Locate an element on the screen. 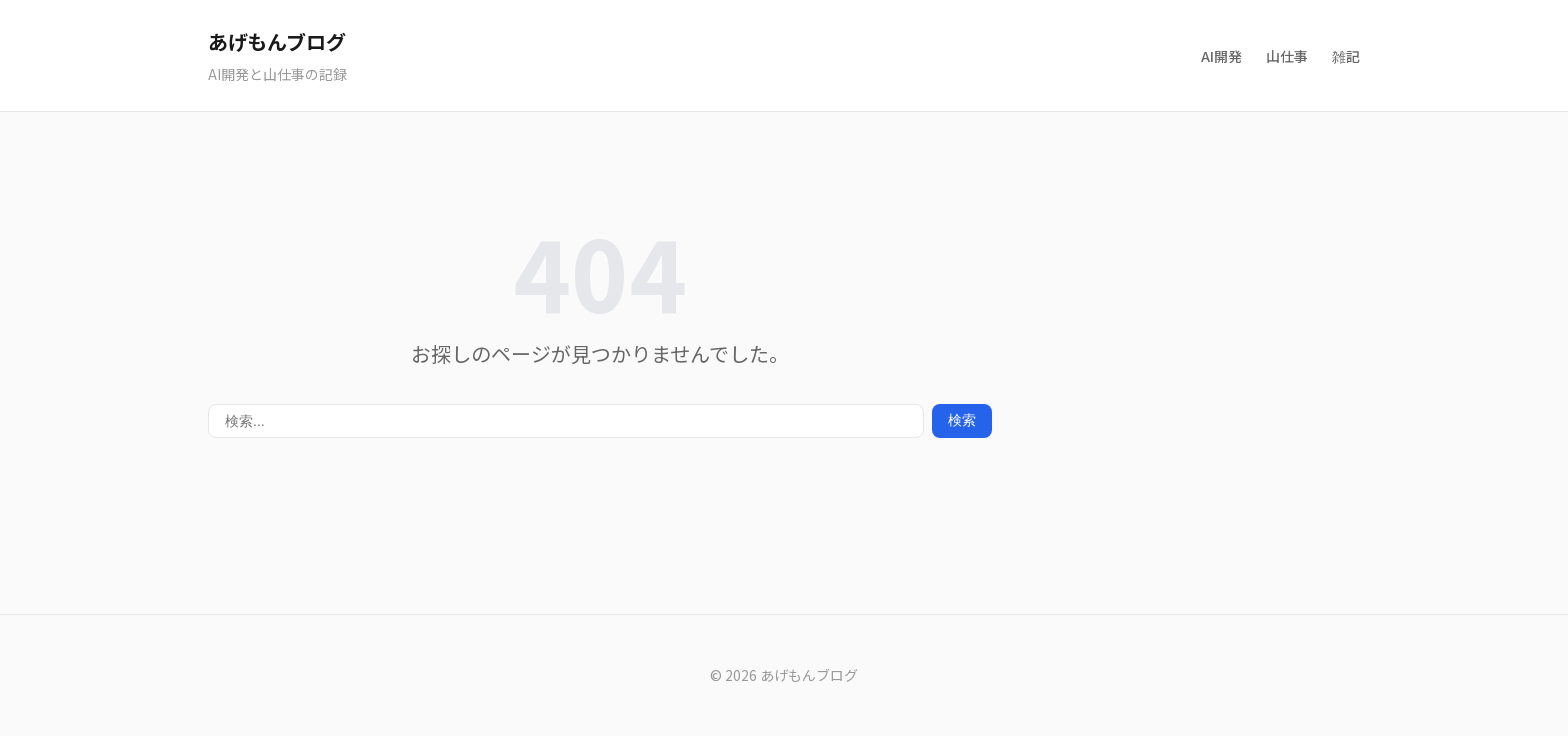 The width and height of the screenshot is (1568, 736). あげもんブログ is located at coordinates (276, 41).